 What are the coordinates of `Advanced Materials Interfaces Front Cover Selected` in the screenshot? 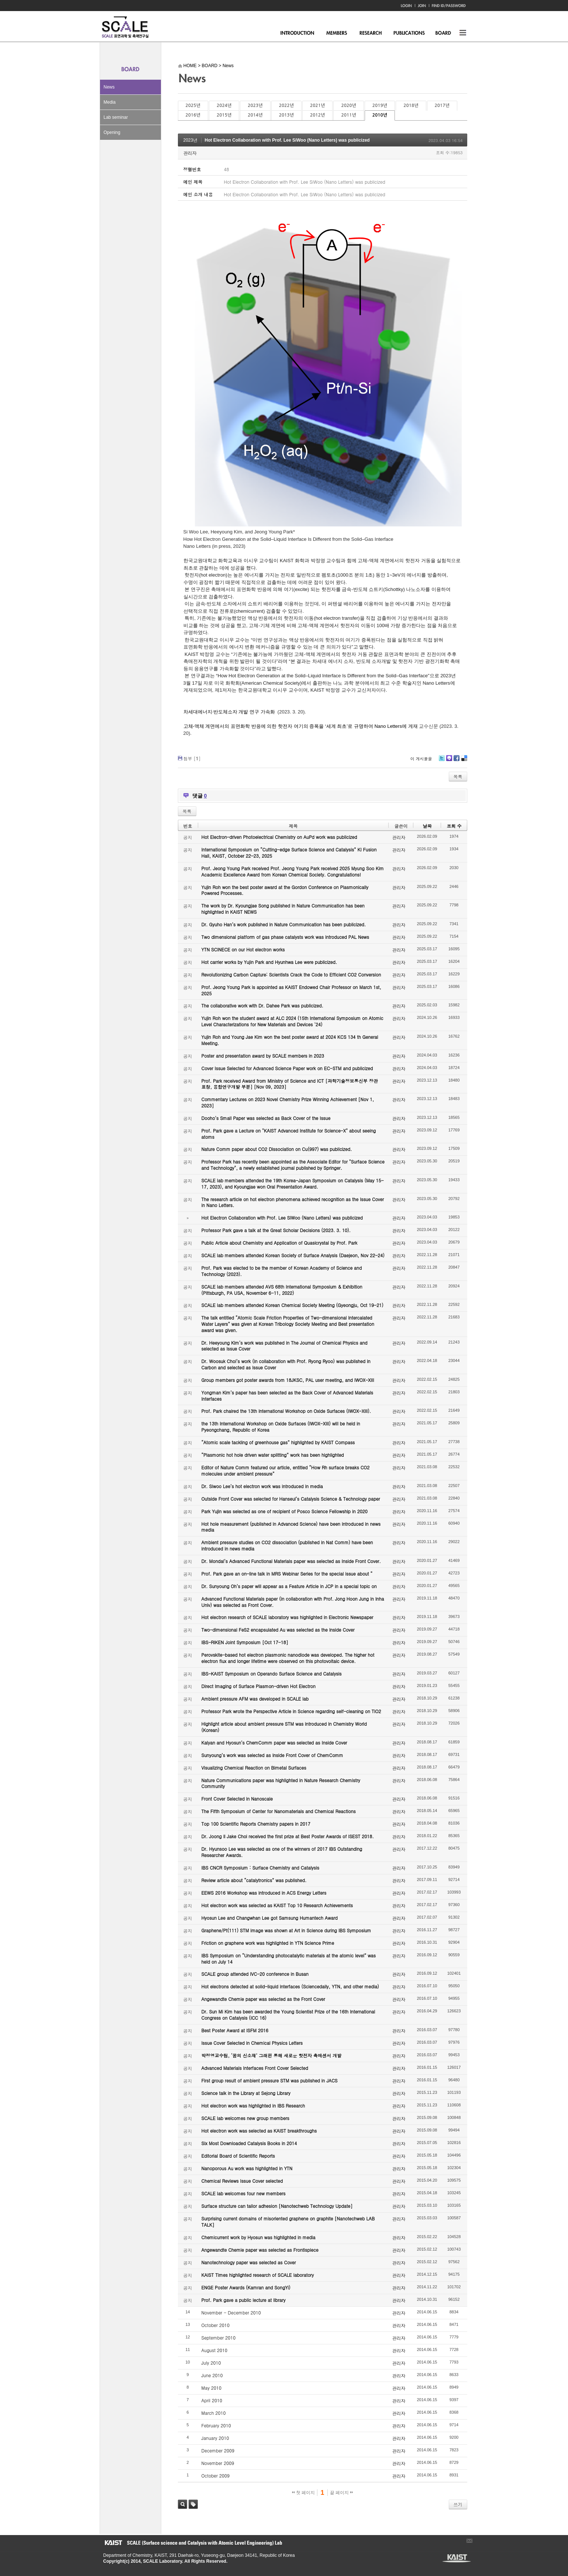 It's located at (255, 2068).